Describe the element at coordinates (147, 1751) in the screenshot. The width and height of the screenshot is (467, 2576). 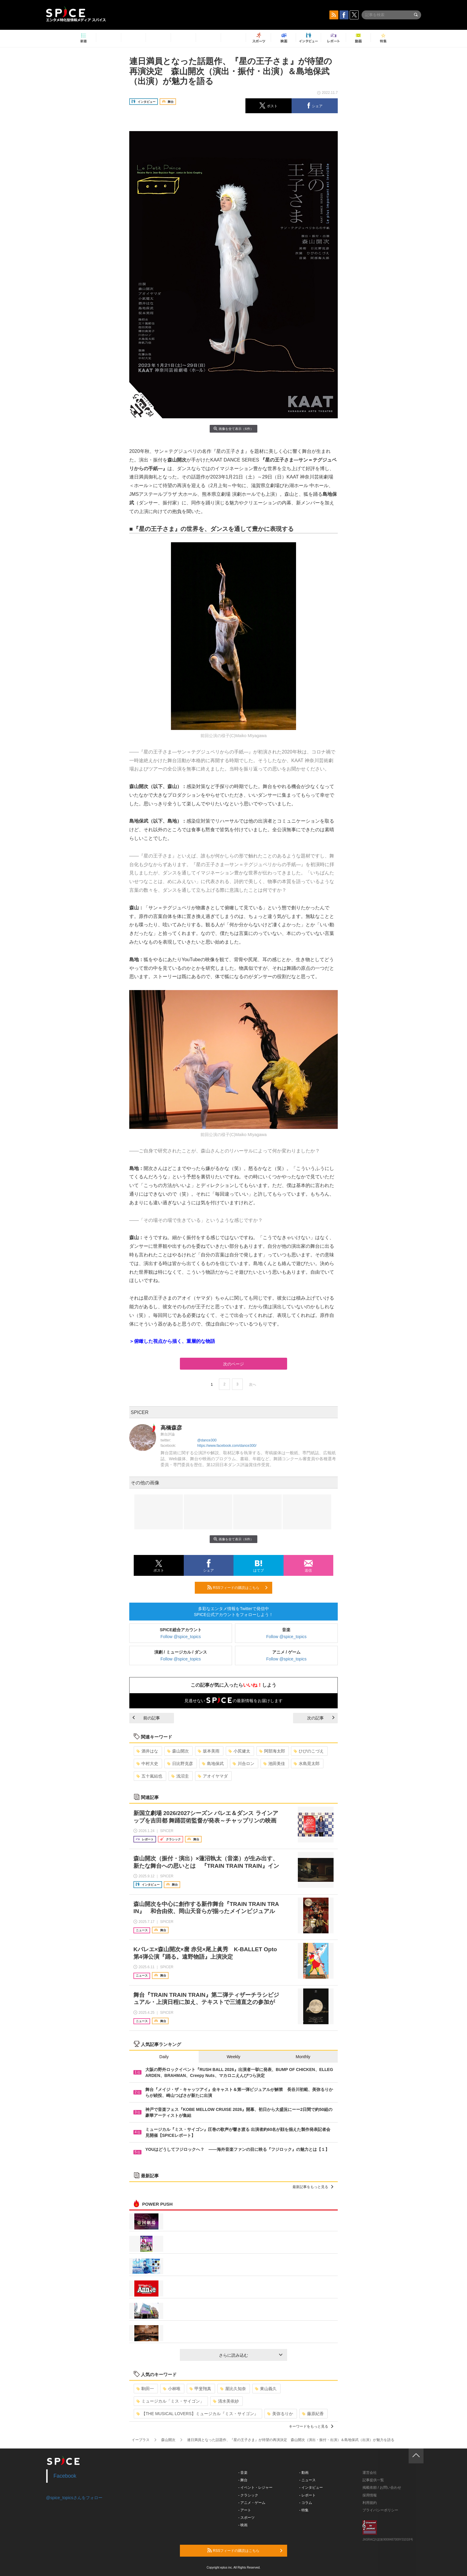
I see `酒井はな` at that location.